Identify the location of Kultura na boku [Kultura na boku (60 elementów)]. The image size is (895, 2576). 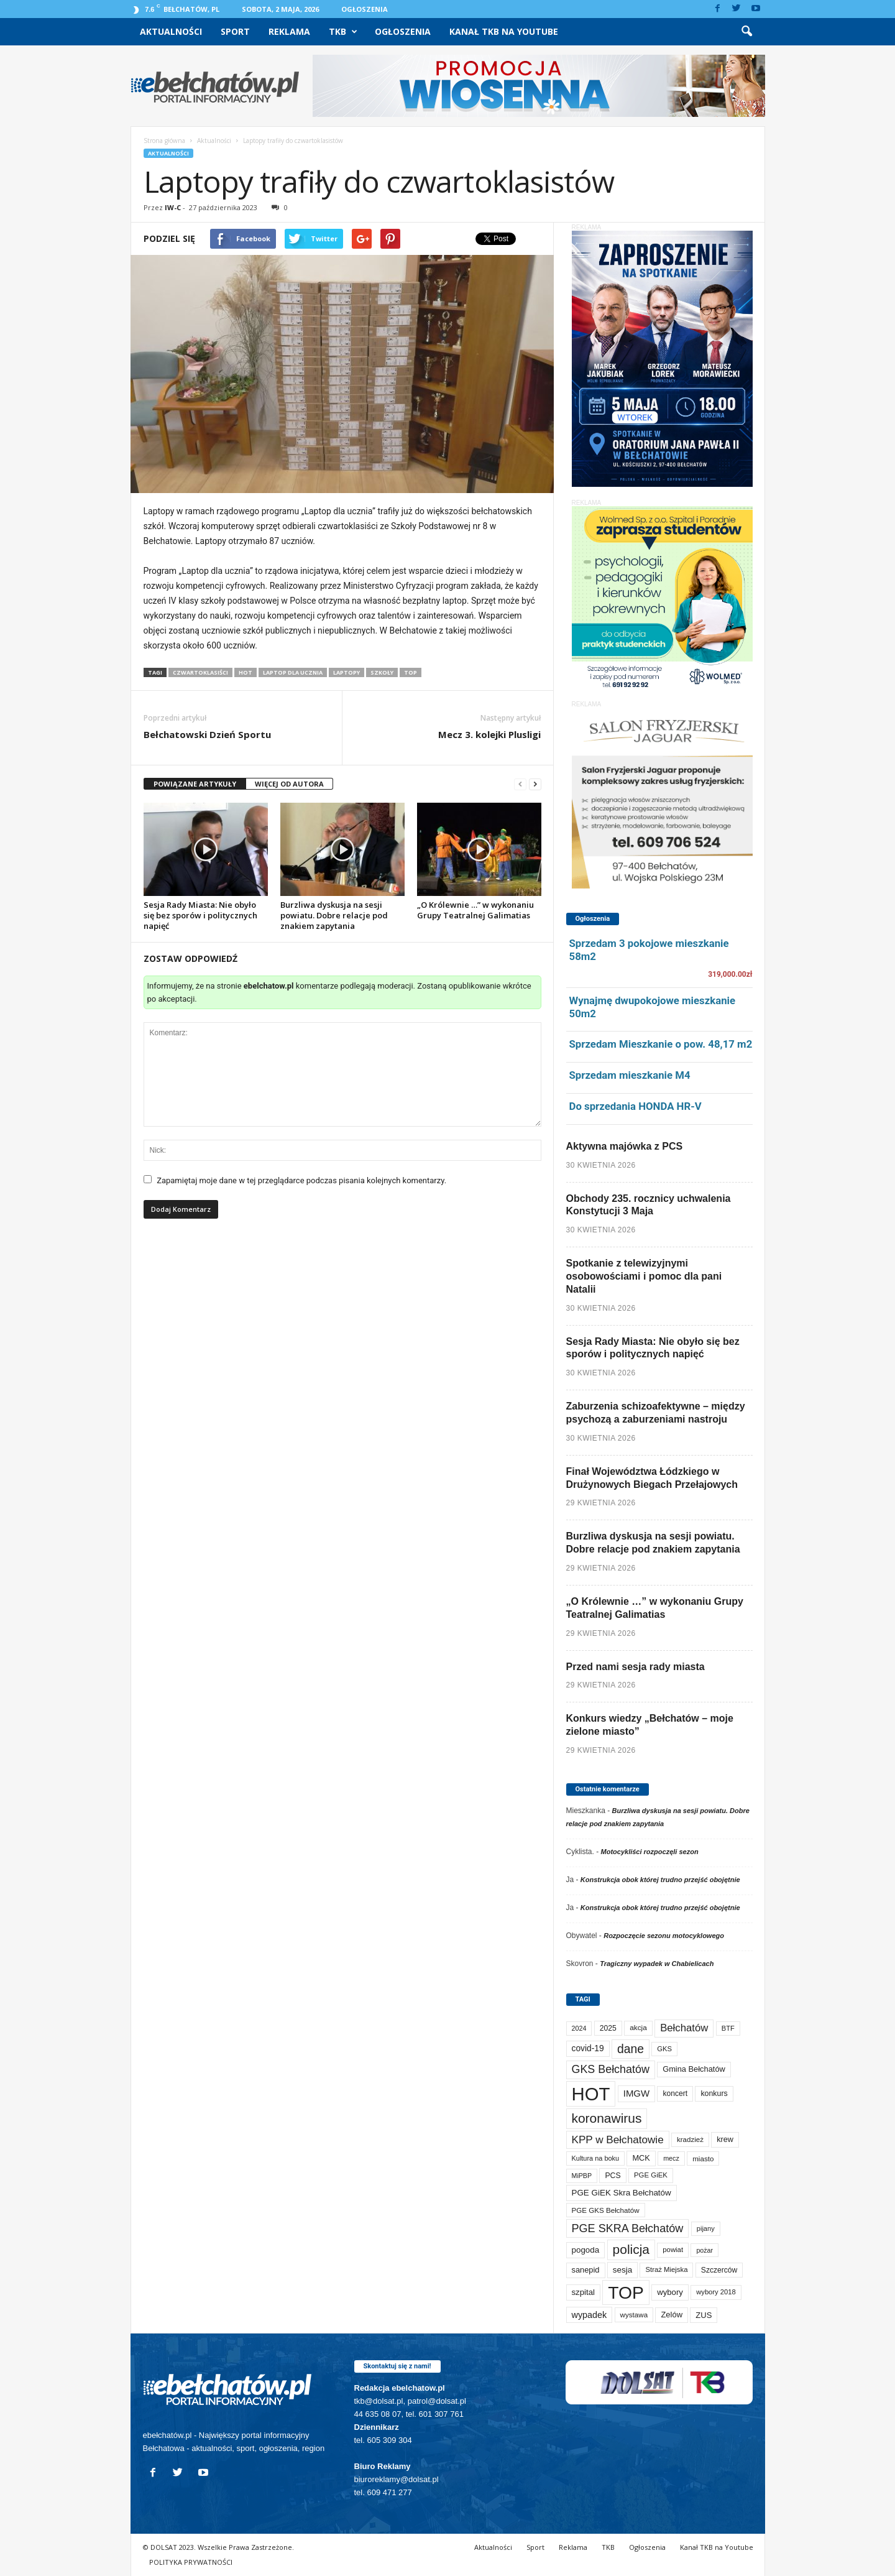
(596, 2158).